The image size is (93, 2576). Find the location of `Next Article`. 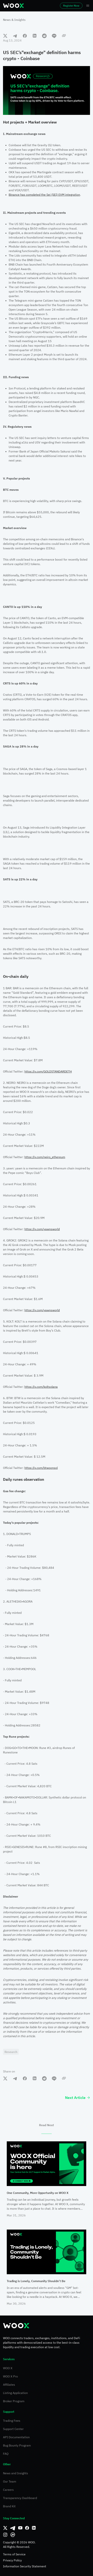

Next Article is located at coordinates (77, 2097).